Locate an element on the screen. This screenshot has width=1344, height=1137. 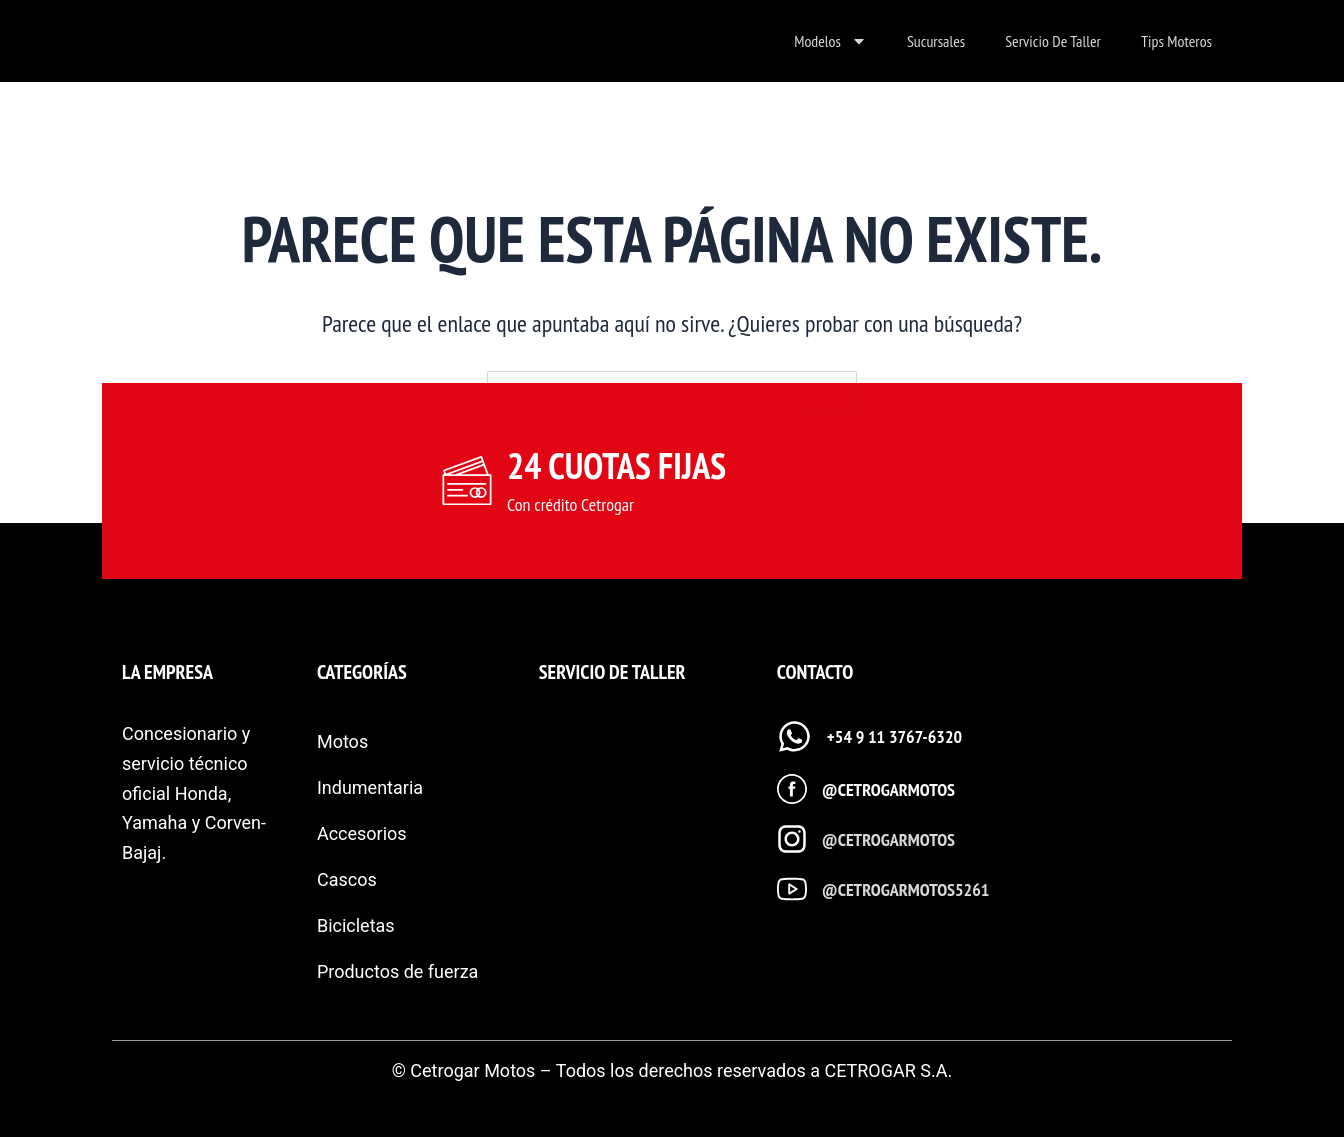
Servicio de taller is located at coordinates (1053, 41).